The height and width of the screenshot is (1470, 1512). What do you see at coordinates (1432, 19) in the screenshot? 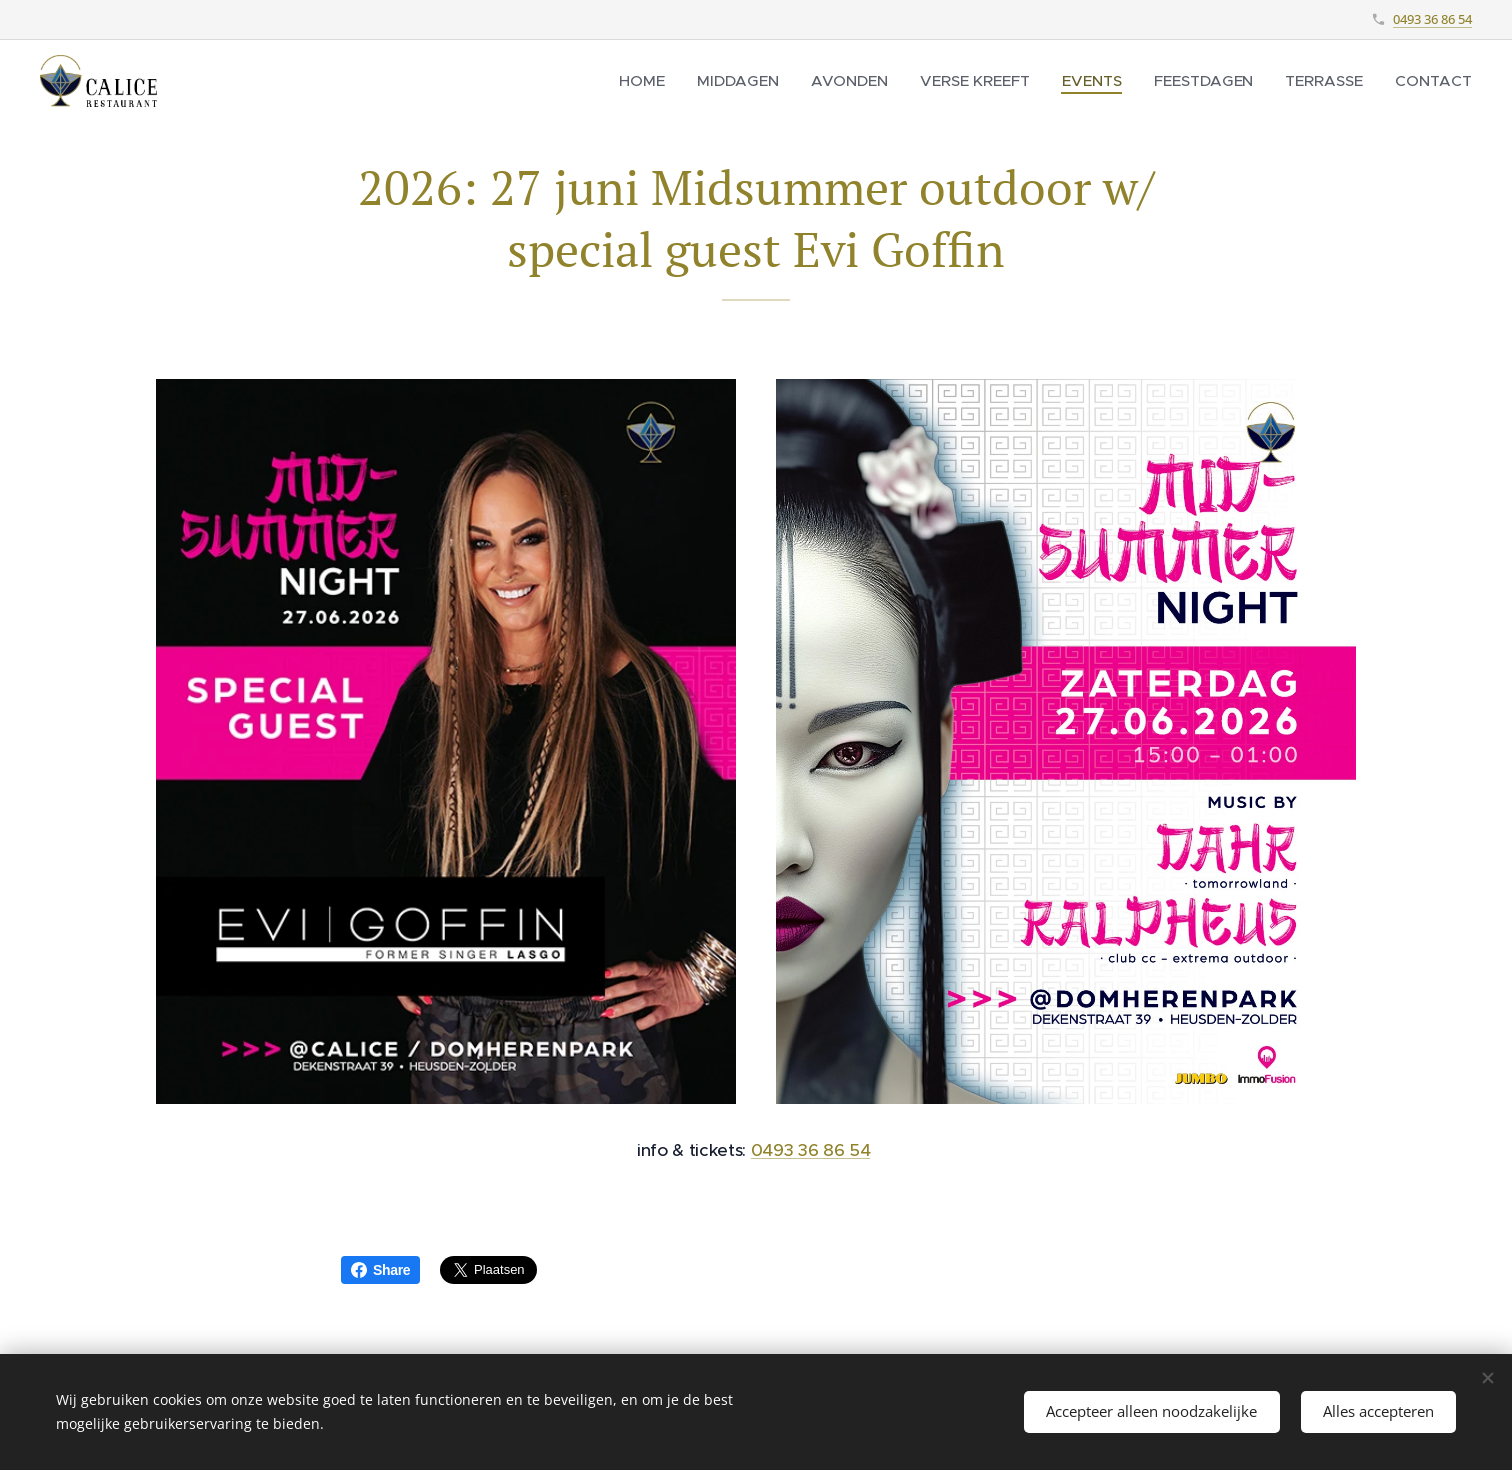
I see `0493 36 86 54` at bounding box center [1432, 19].